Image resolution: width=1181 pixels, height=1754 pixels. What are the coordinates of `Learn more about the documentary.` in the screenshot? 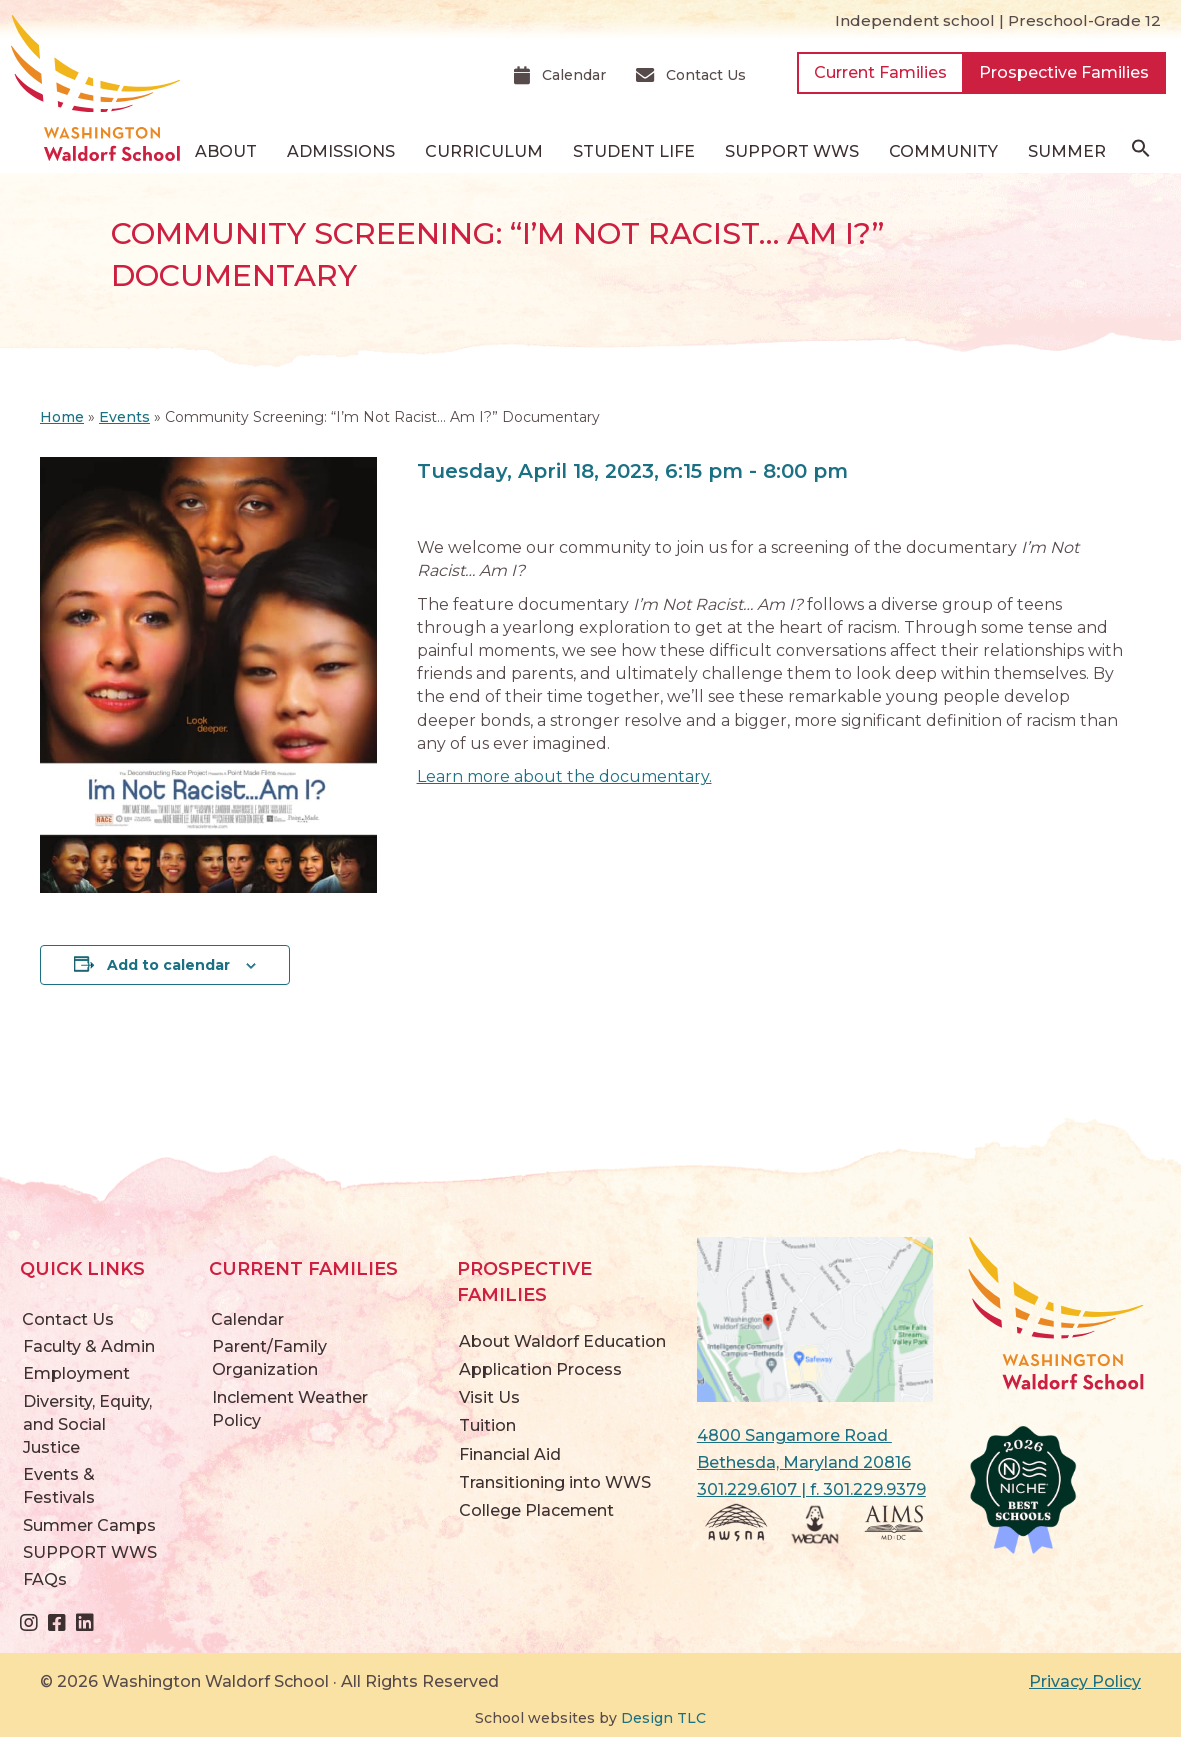 It's located at (564, 776).